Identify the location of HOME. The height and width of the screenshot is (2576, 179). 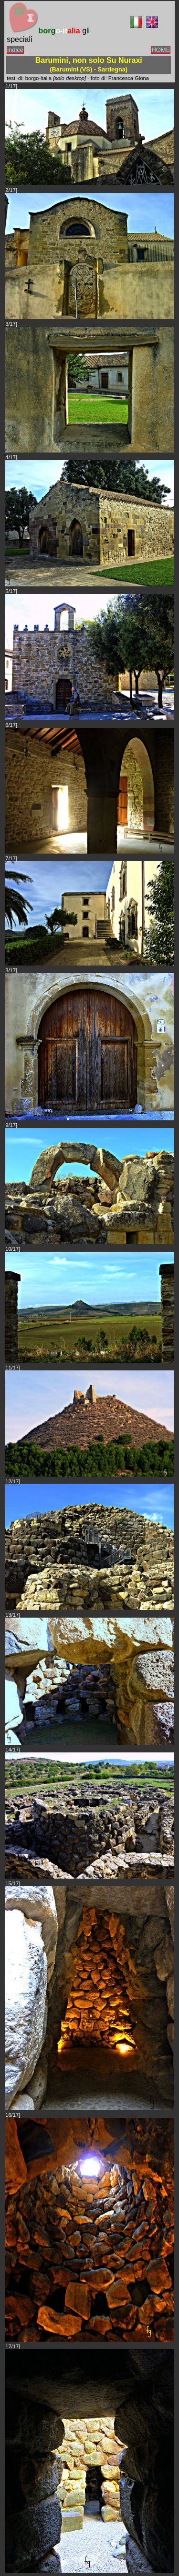
(160, 49).